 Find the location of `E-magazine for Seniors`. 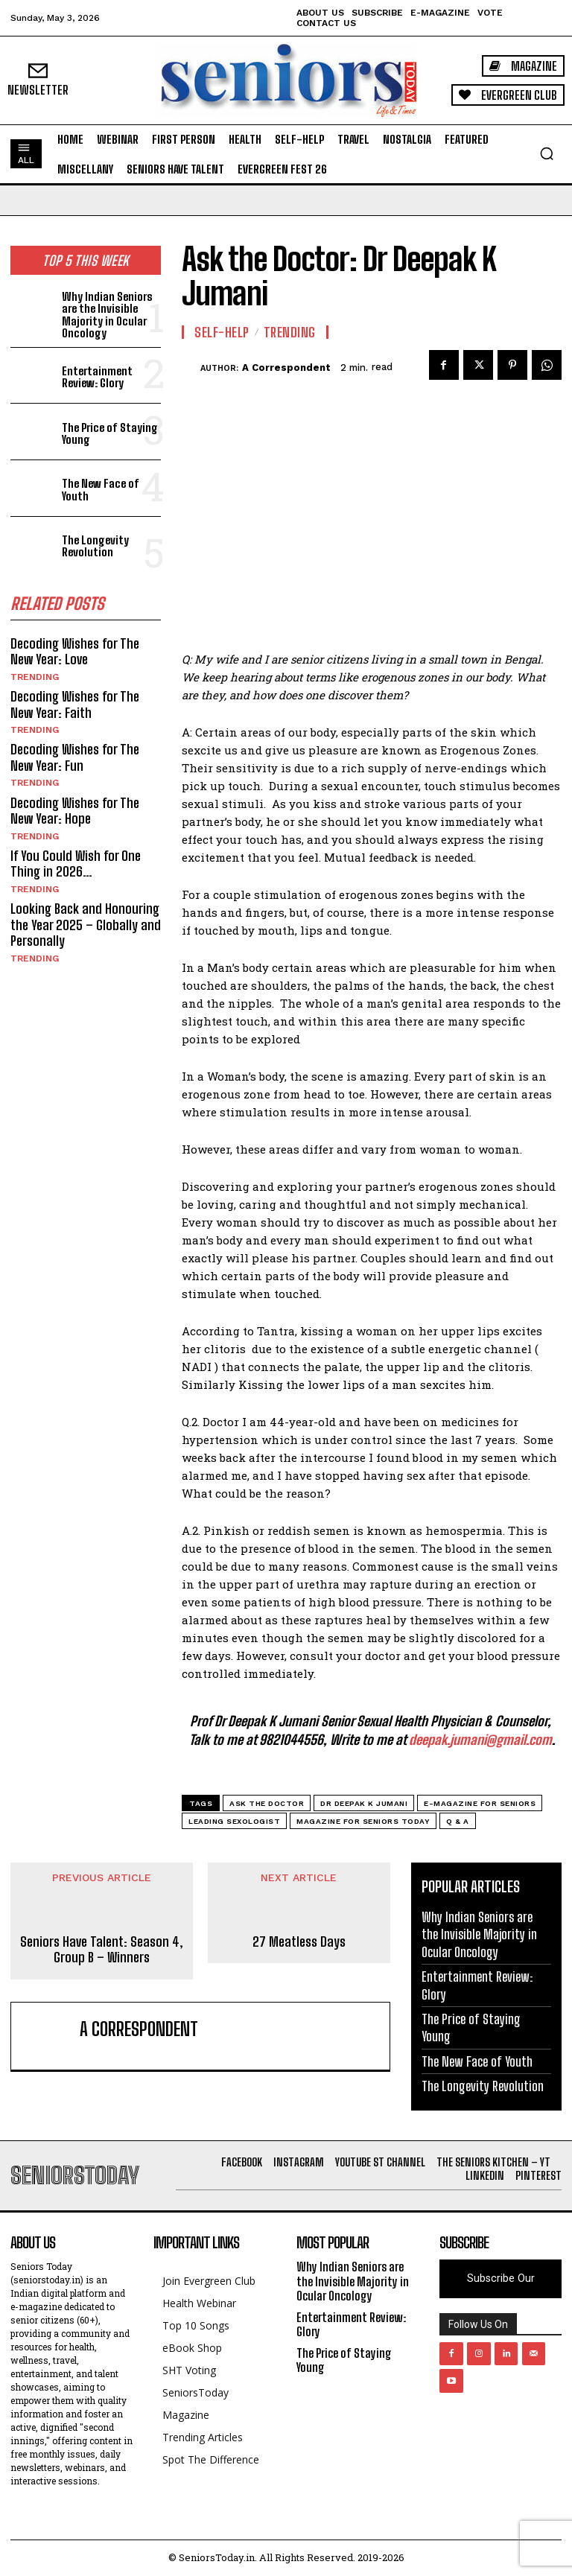

E-magazine for Seniors is located at coordinates (480, 1803).